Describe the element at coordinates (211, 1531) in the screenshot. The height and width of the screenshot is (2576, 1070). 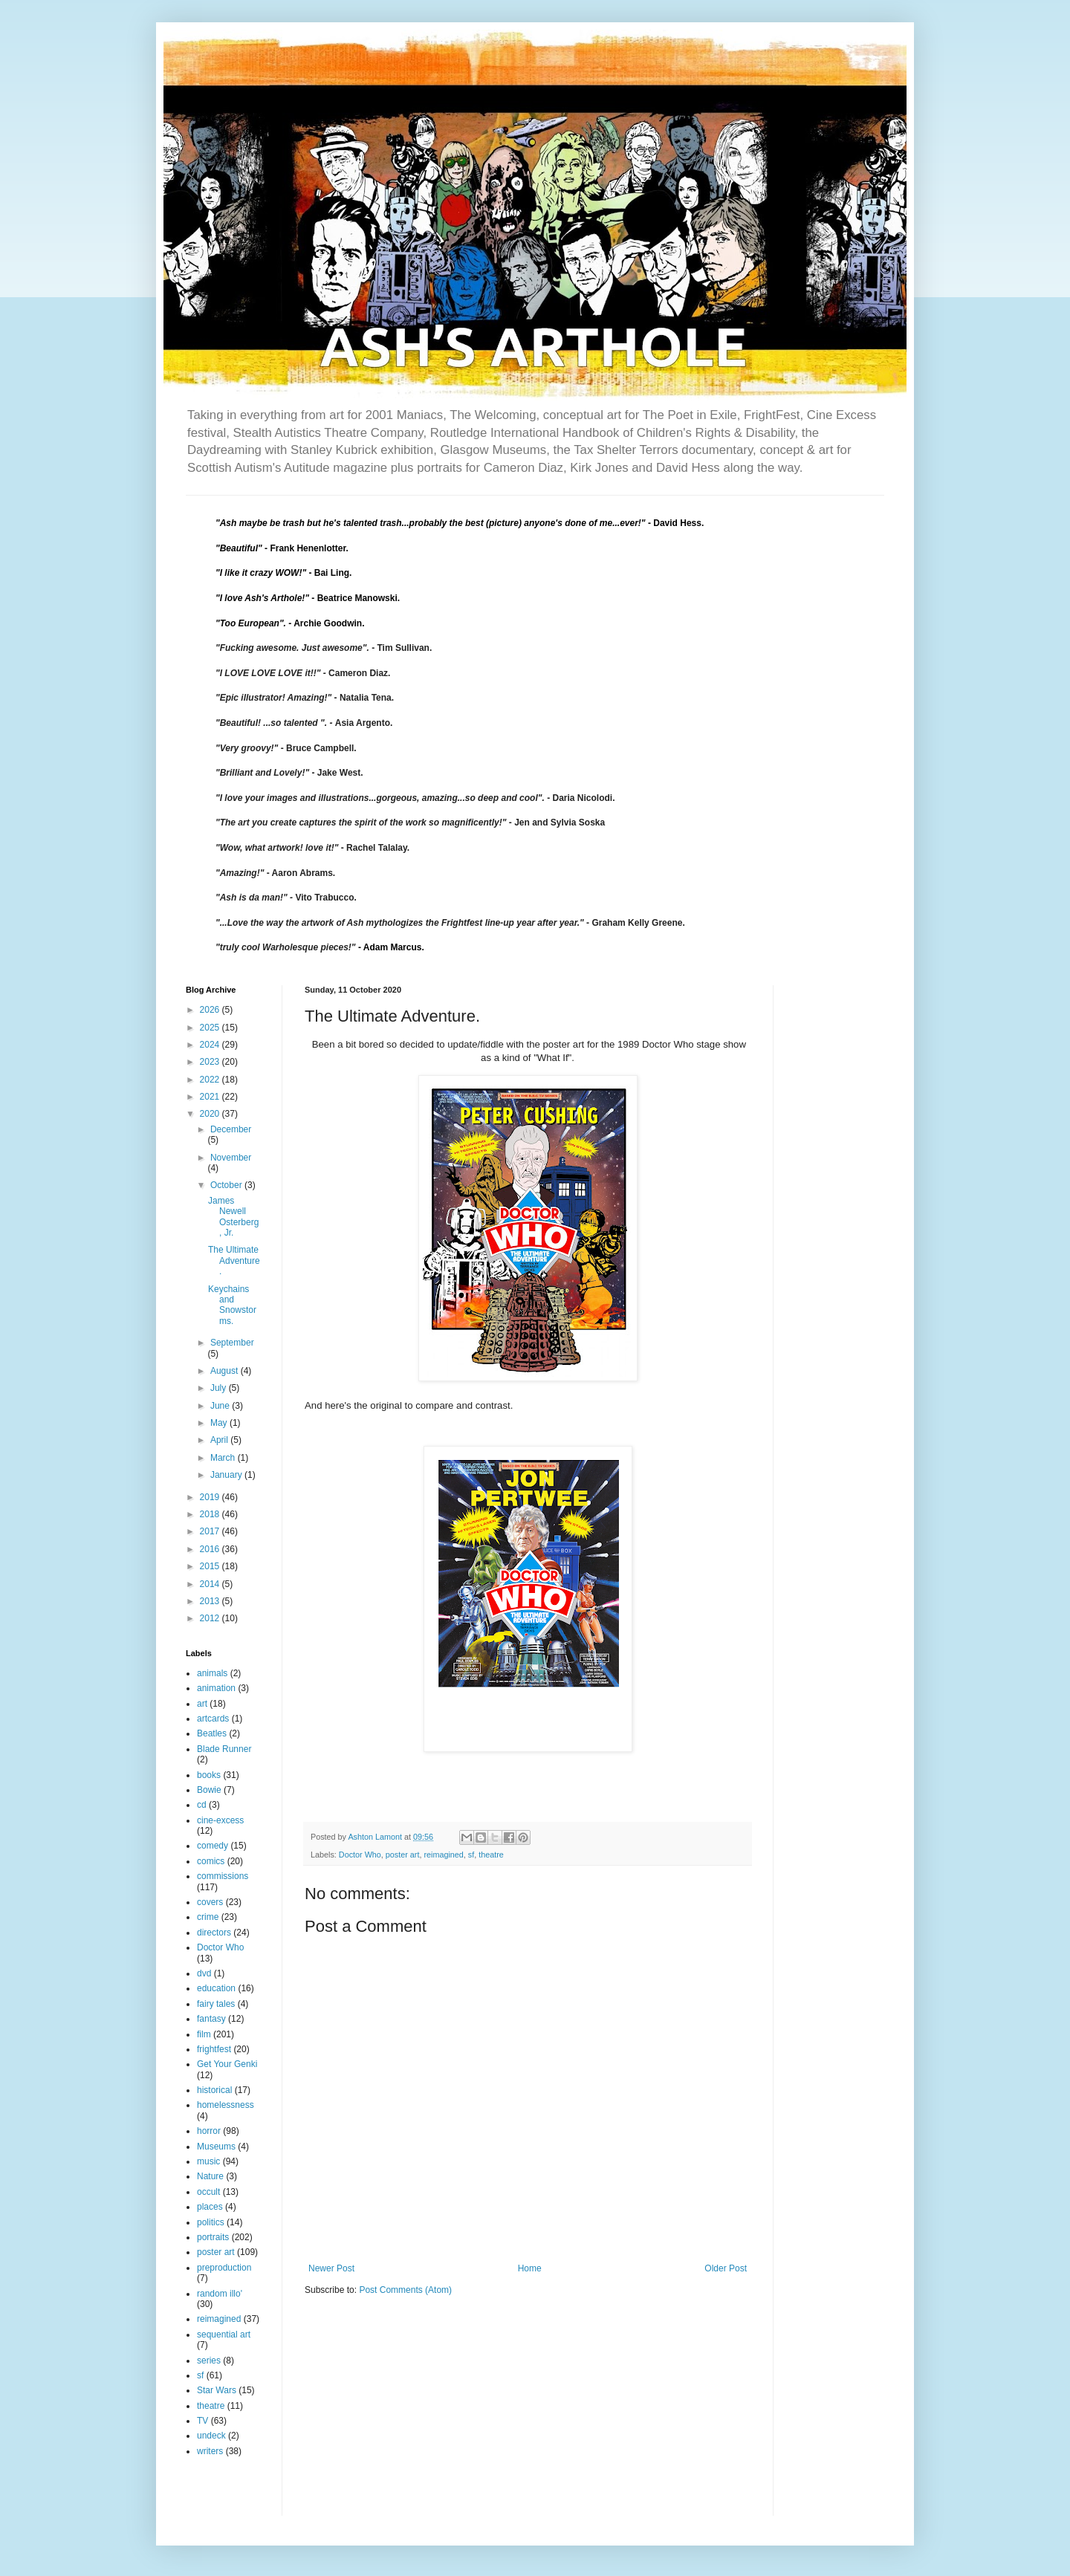
I see `2017` at that location.